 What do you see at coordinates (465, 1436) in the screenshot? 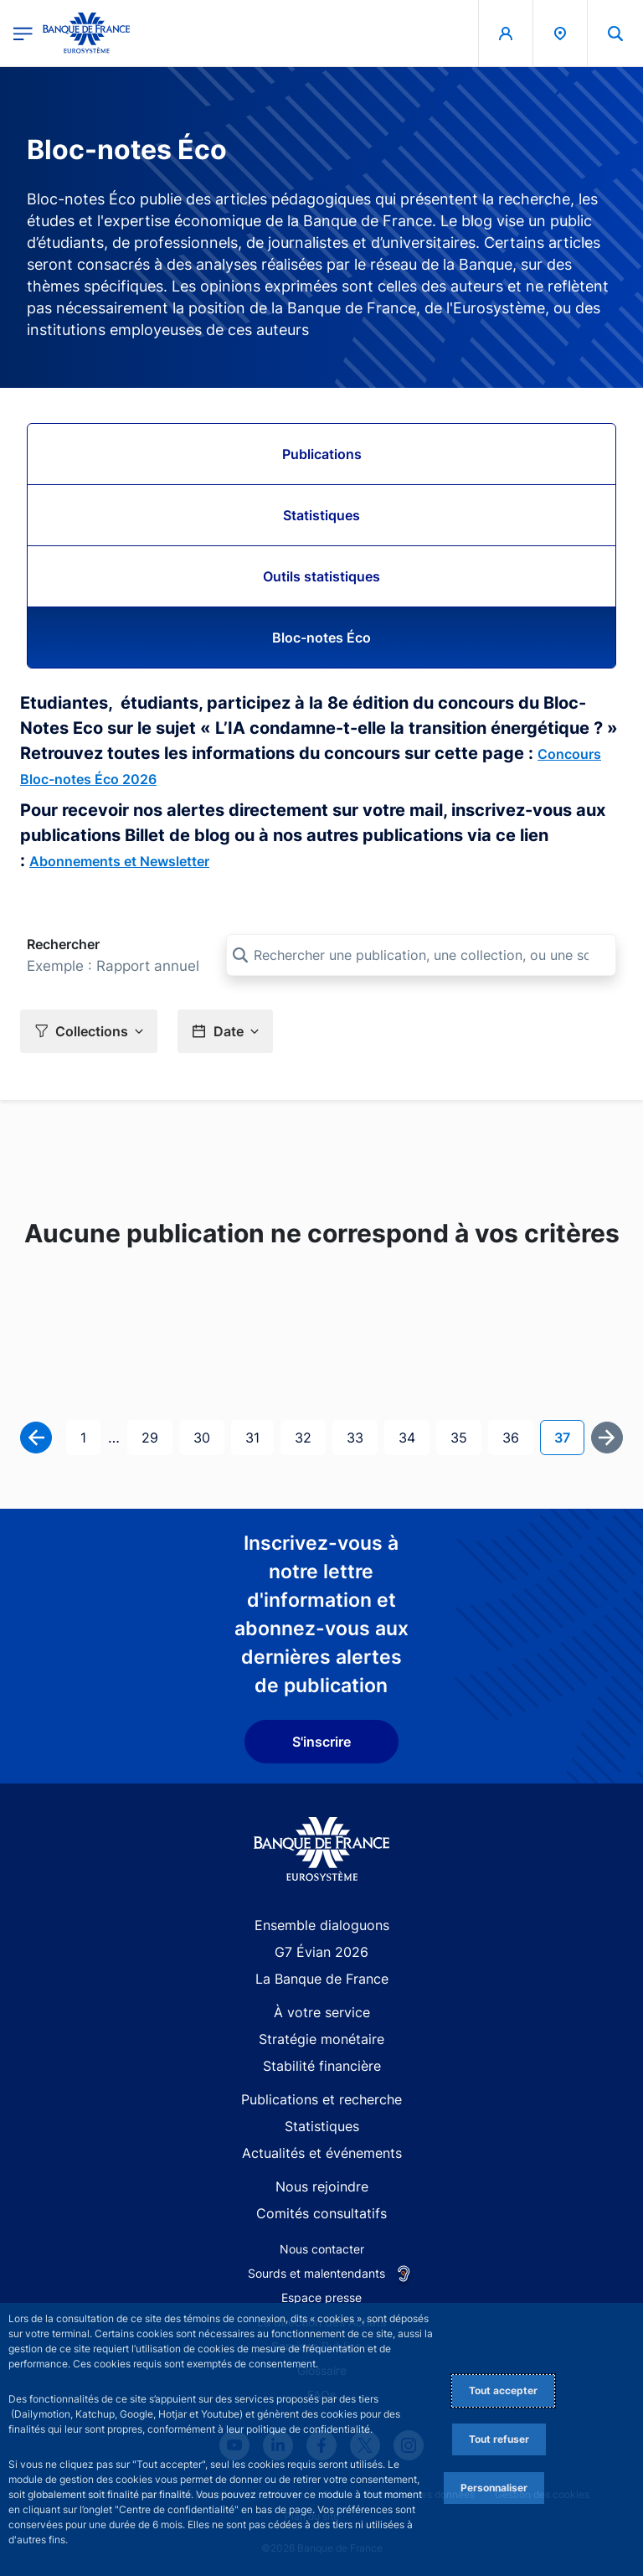
I see `35` at bounding box center [465, 1436].